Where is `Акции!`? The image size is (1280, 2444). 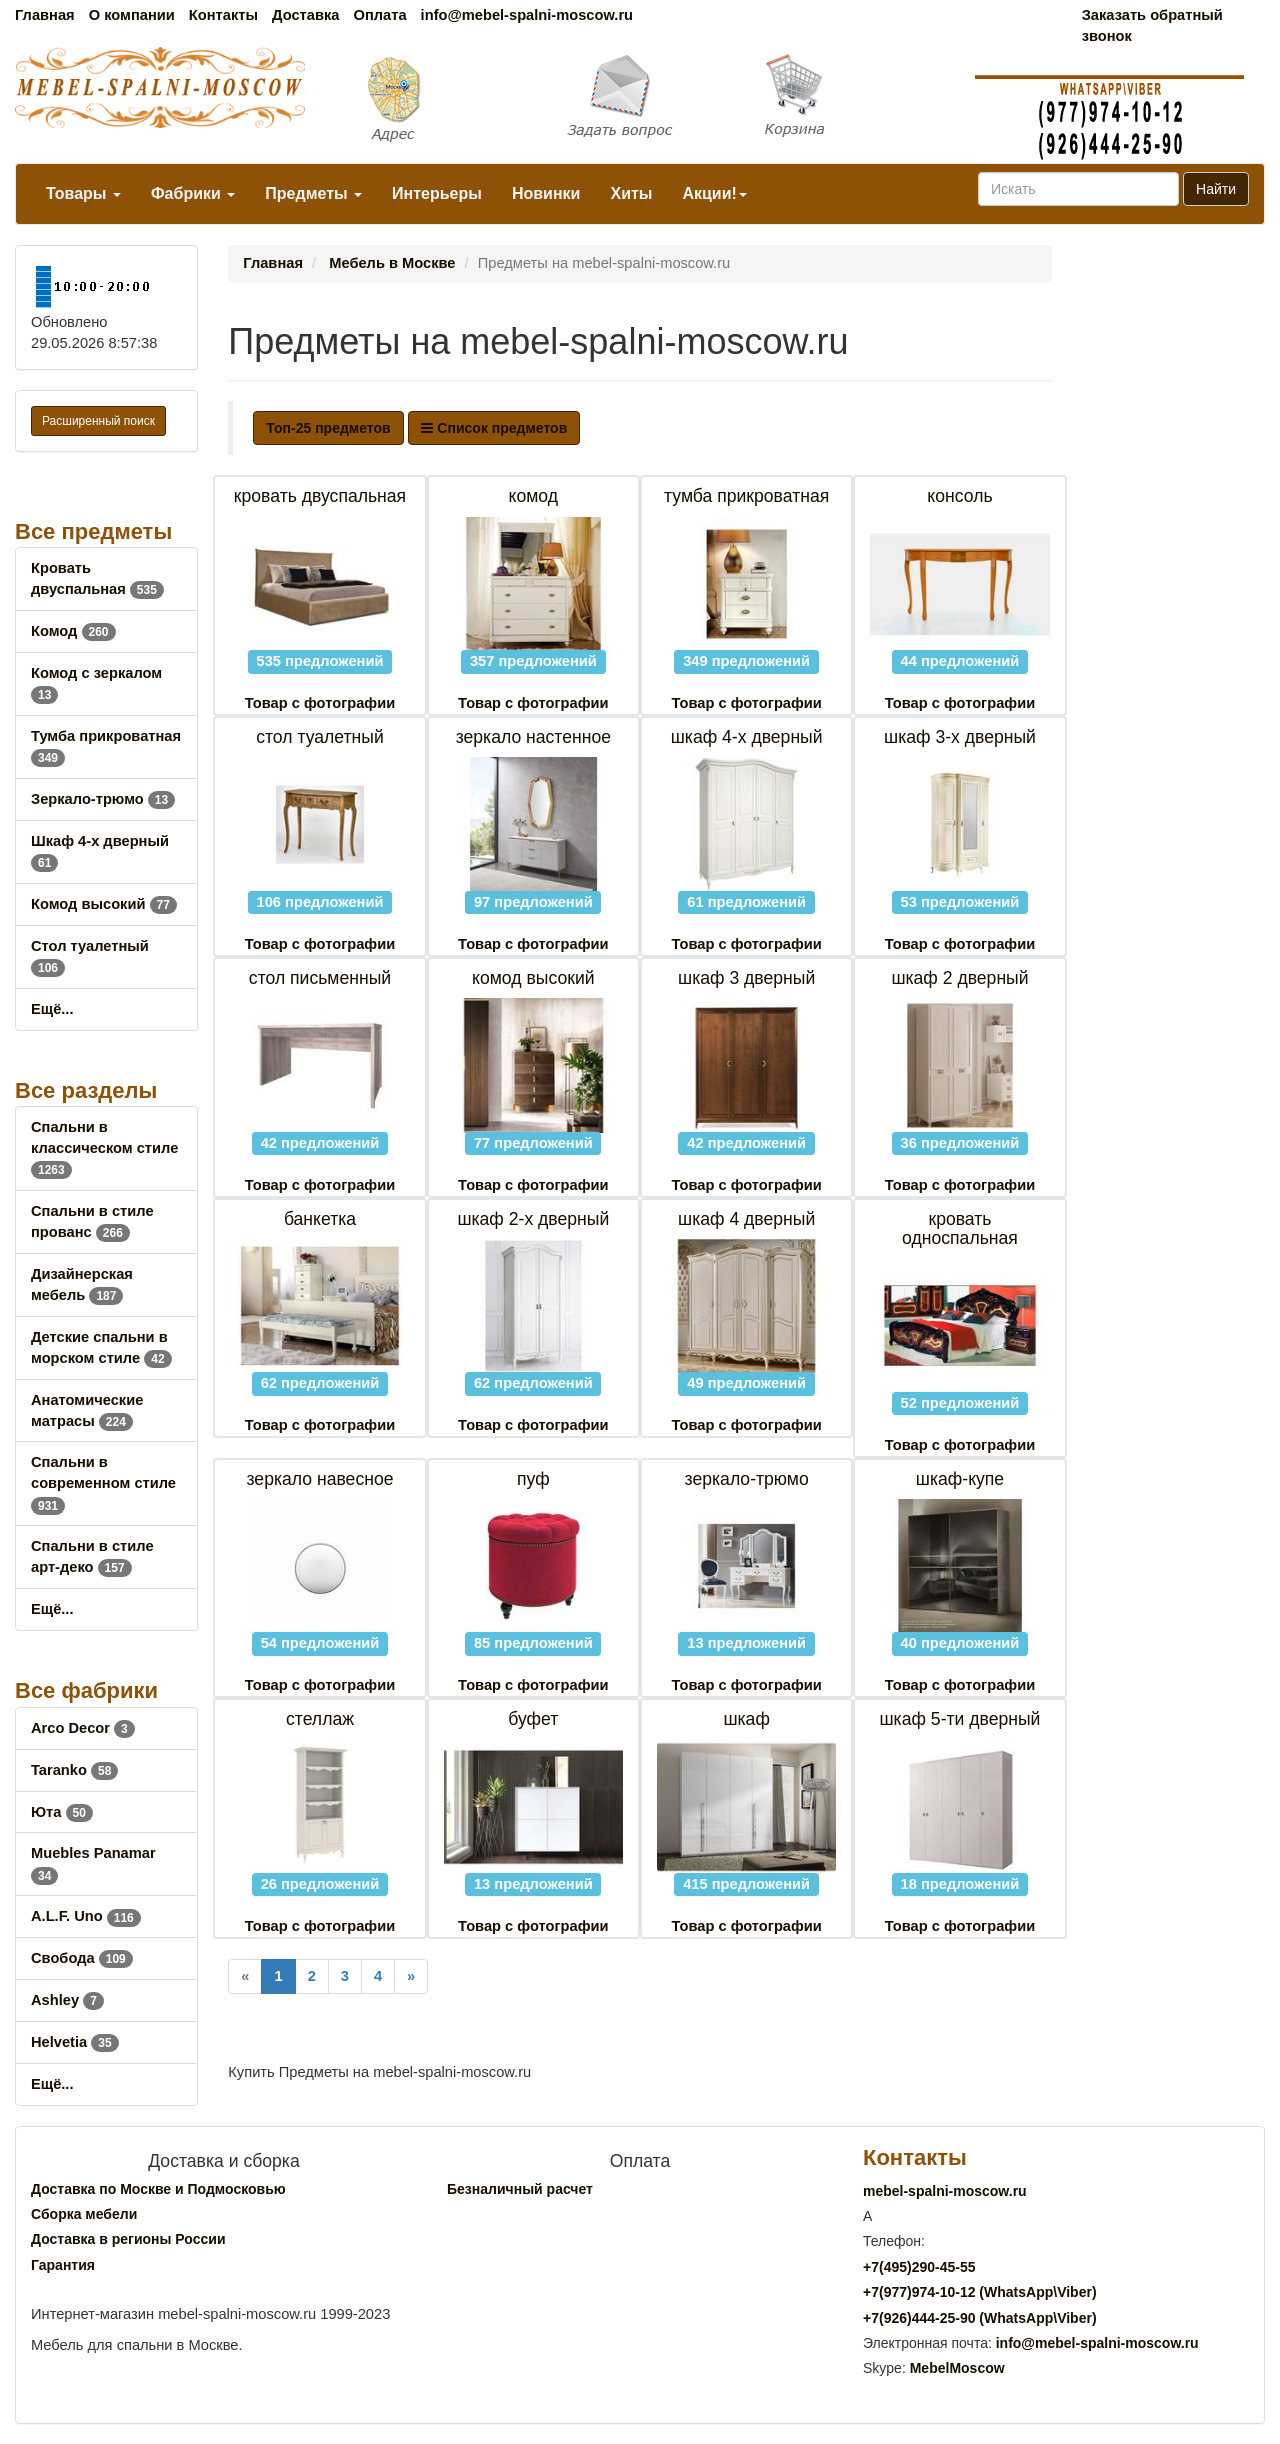 Акции! is located at coordinates (714, 193).